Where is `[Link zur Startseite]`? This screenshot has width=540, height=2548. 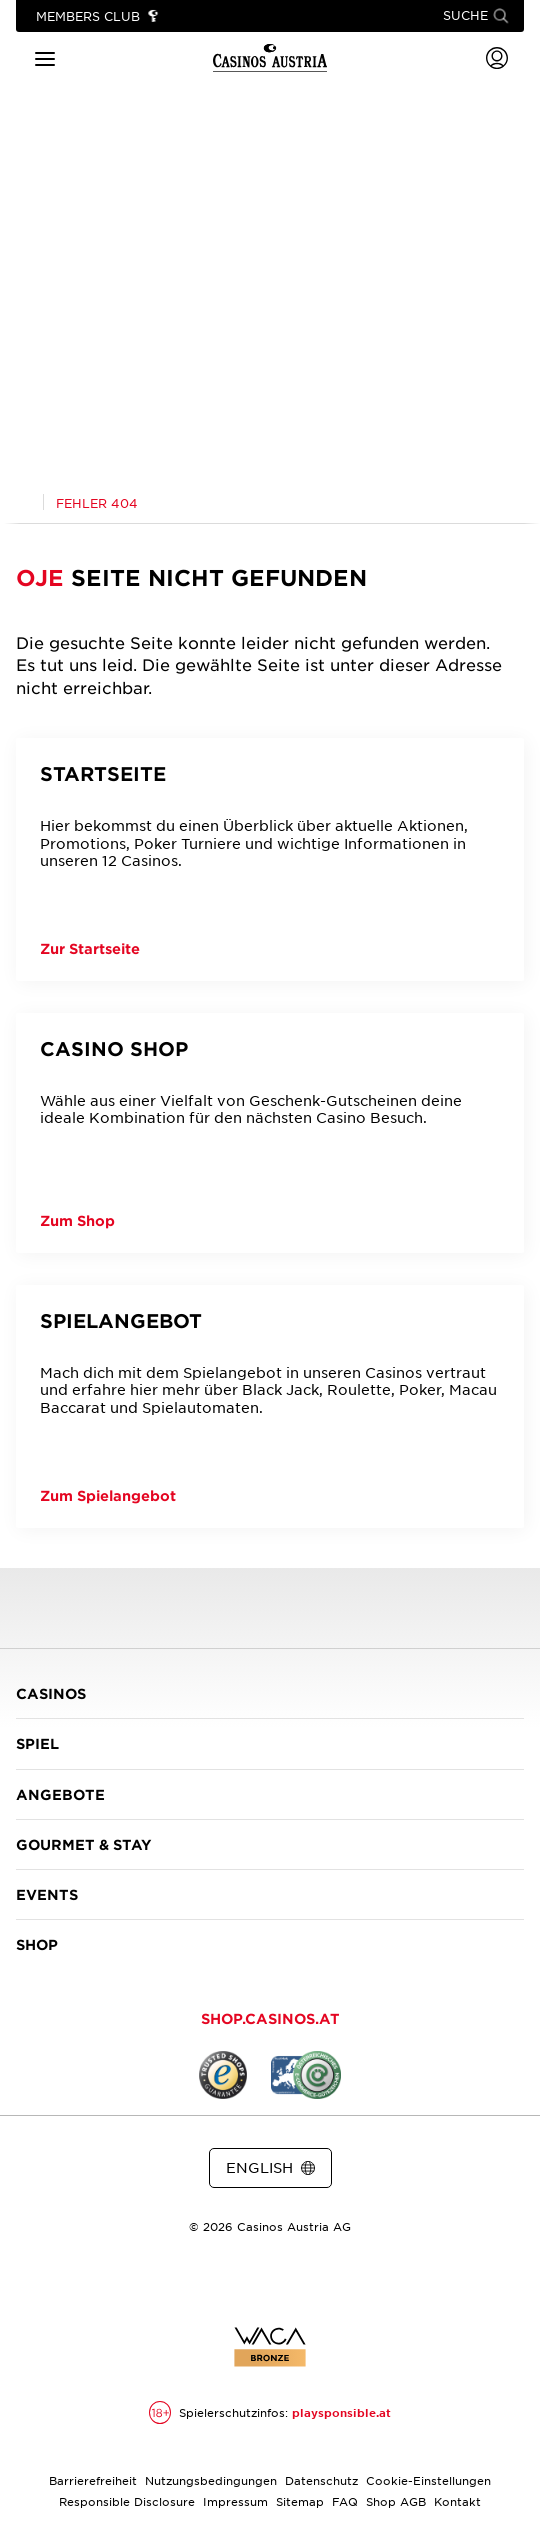
[Link zur Startseite] is located at coordinates (270, 58).